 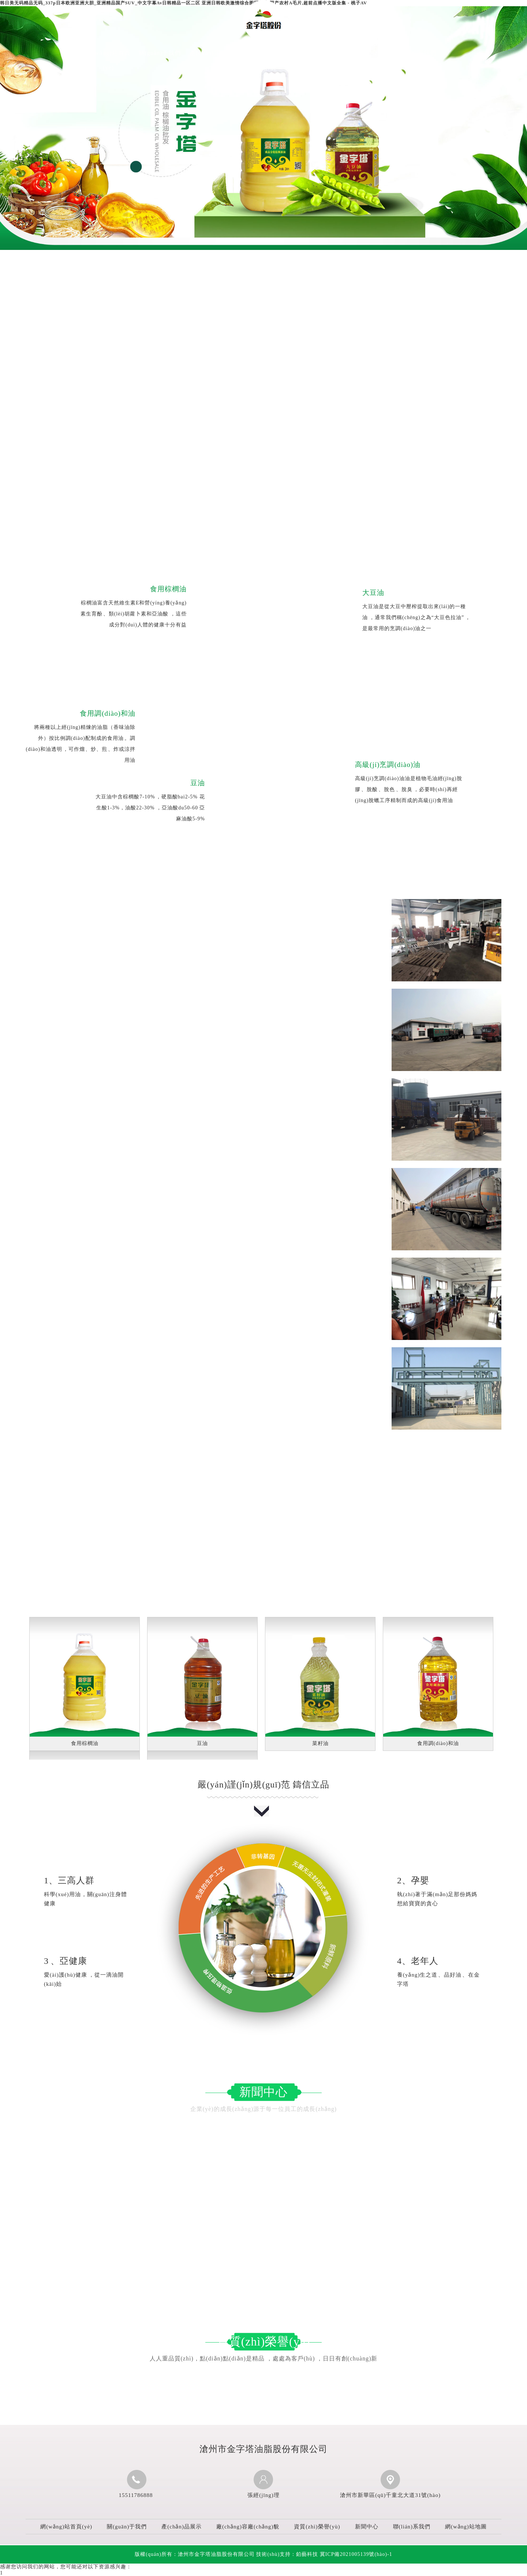 I want to click on 食用調(diào)和油為何能成為健康飲食的優(yōu)選搭配？, so click(x=351, y=2131).